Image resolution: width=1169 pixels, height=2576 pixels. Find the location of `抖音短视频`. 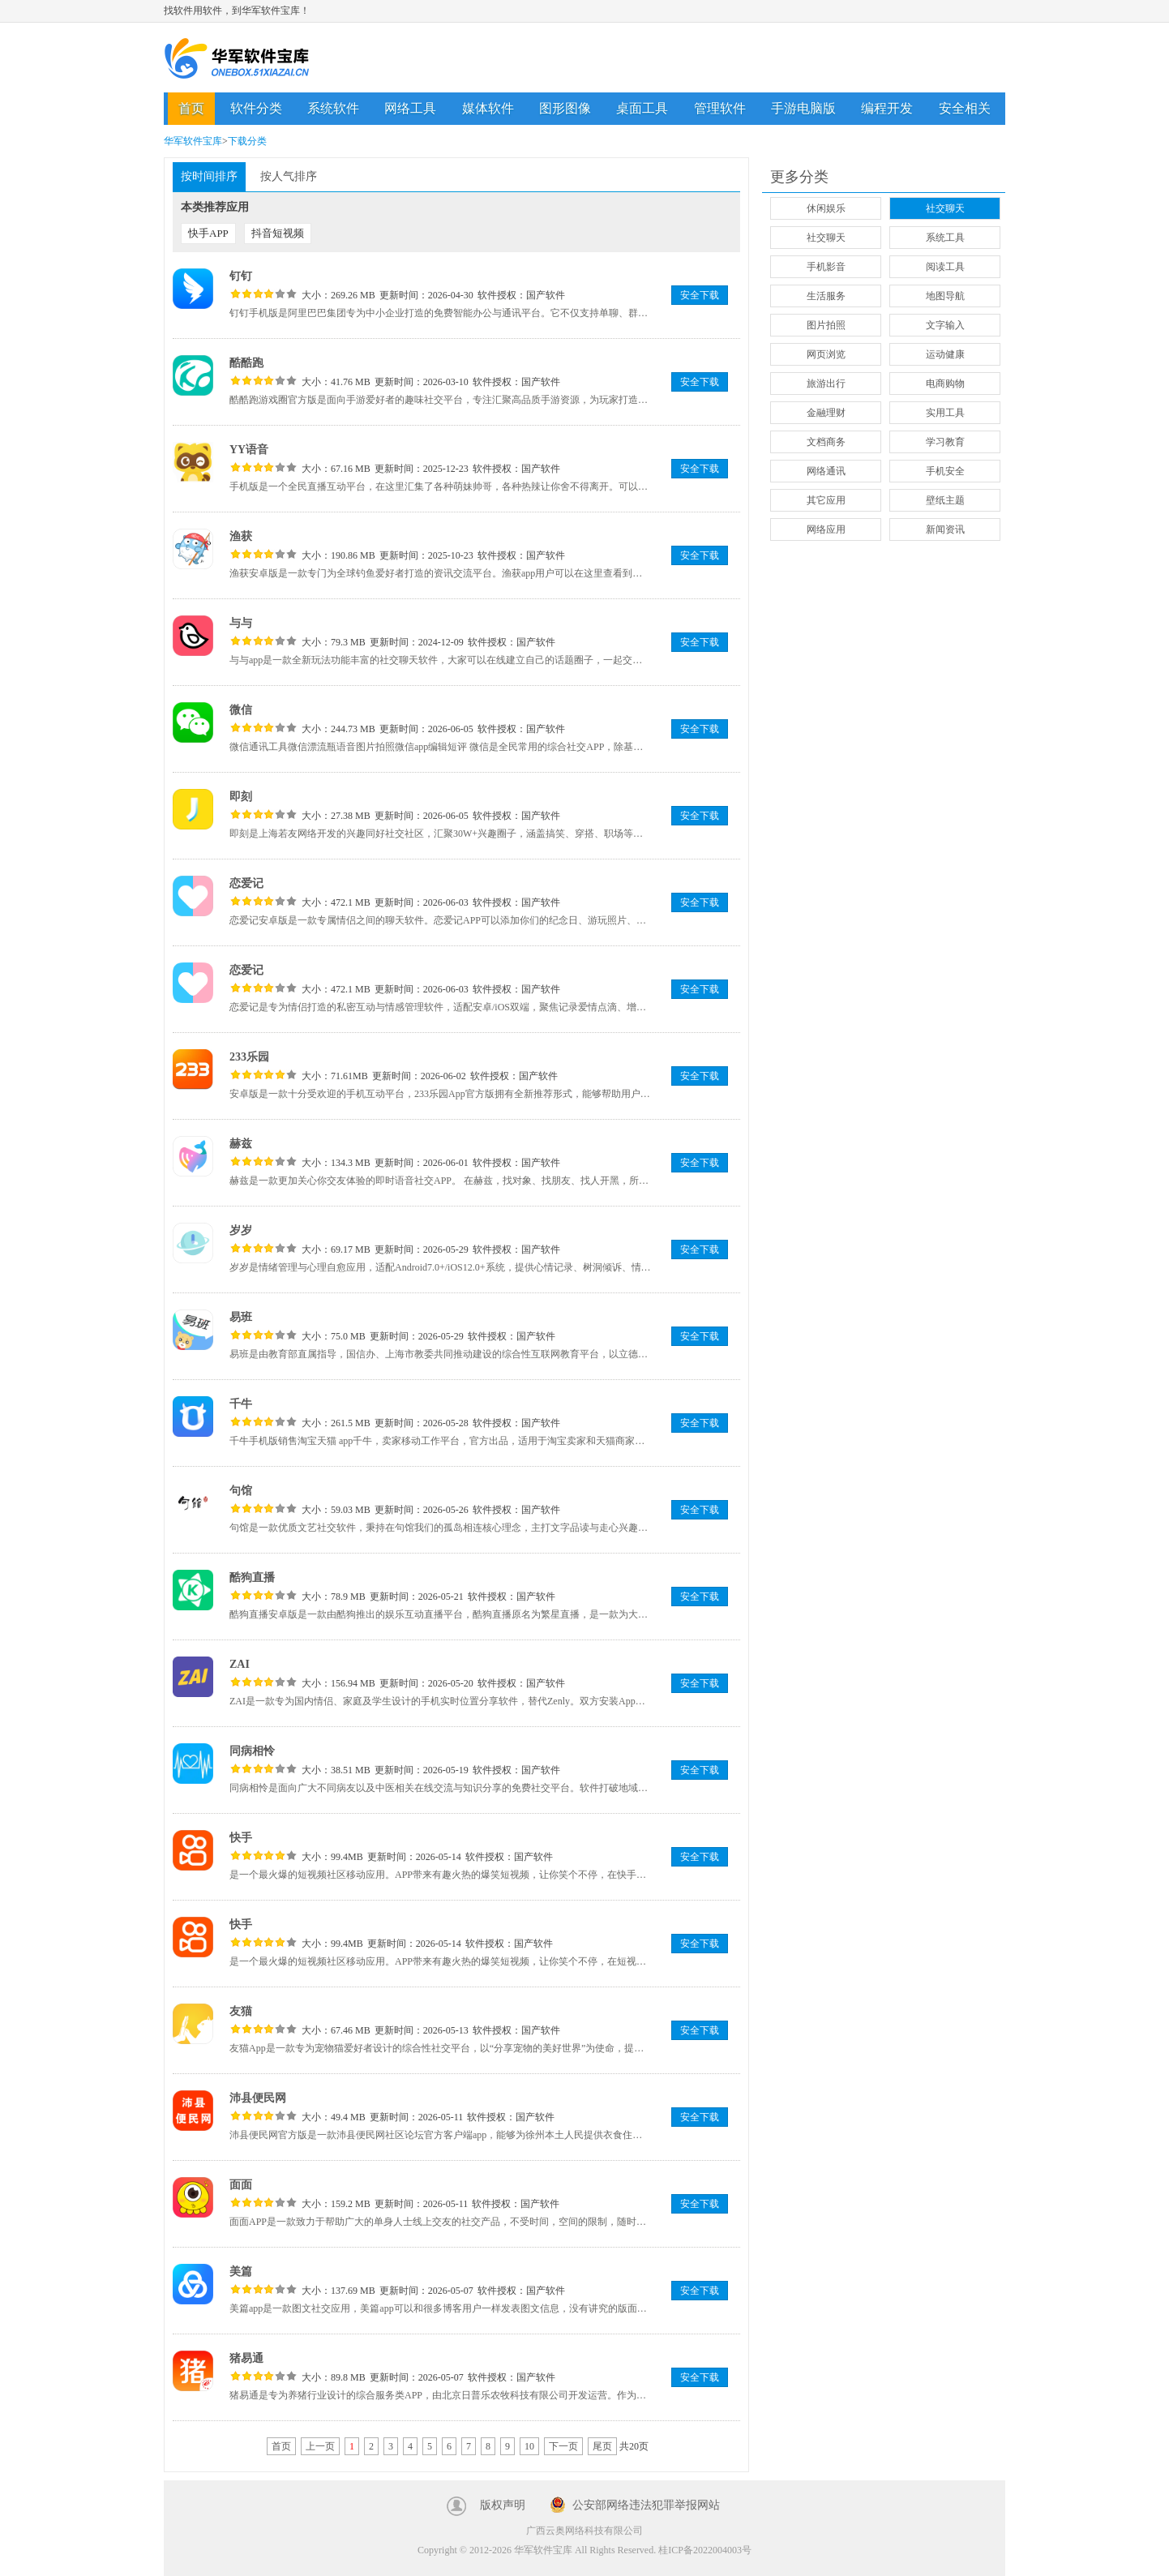

抖音短视频 is located at coordinates (277, 233).